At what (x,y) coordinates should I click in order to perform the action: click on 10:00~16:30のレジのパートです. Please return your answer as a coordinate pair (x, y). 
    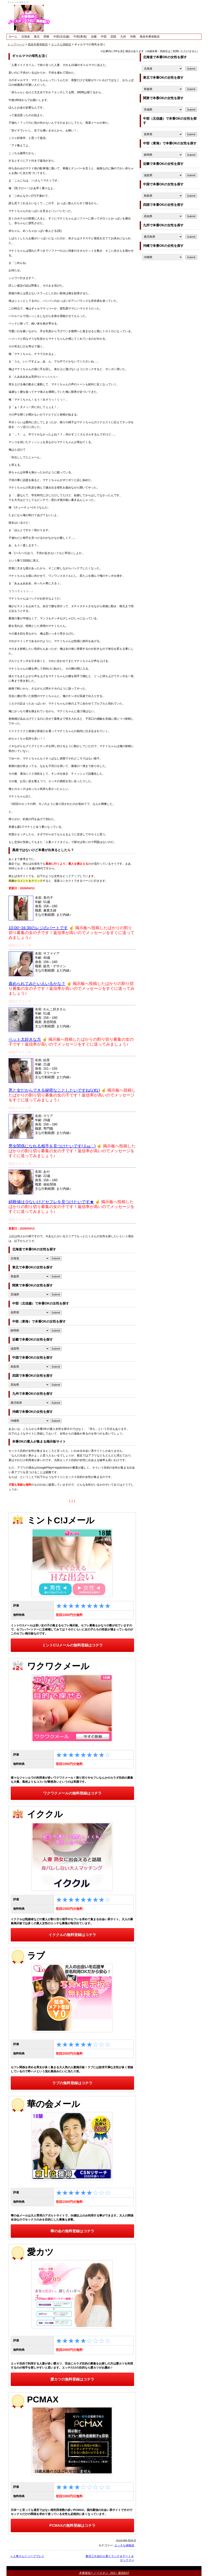
    Looking at the image, I should click on (38, 928).